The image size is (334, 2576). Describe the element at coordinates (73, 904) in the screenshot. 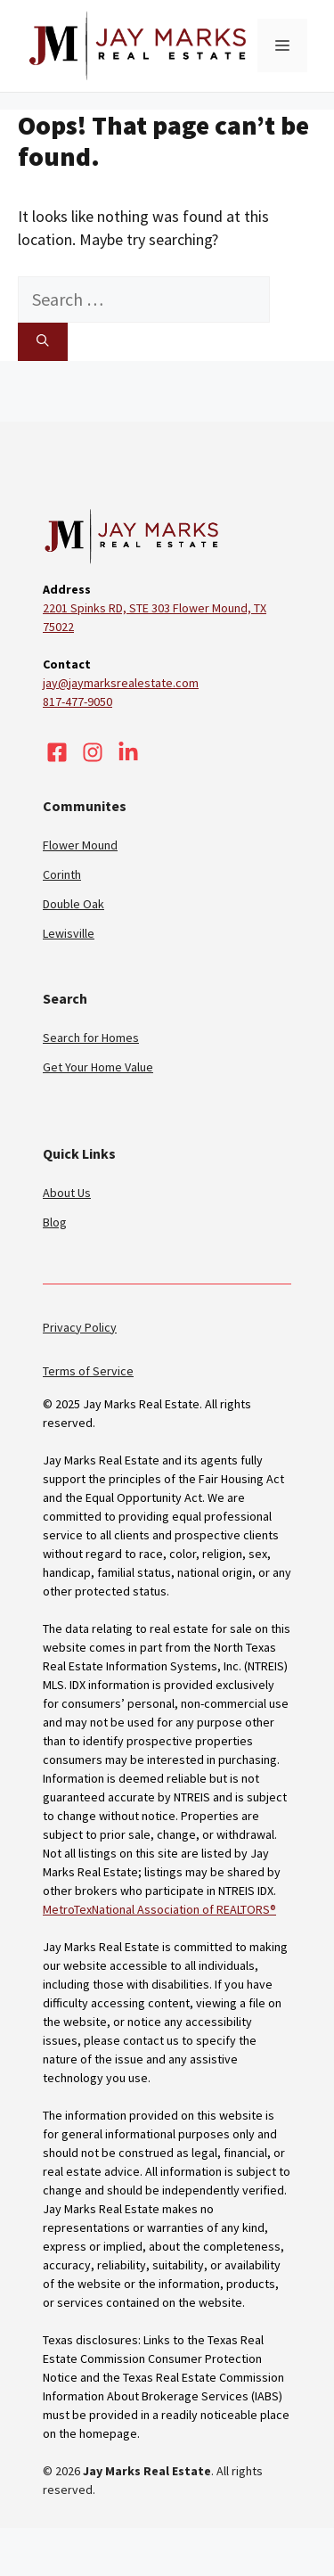

I see `Double Oak` at that location.